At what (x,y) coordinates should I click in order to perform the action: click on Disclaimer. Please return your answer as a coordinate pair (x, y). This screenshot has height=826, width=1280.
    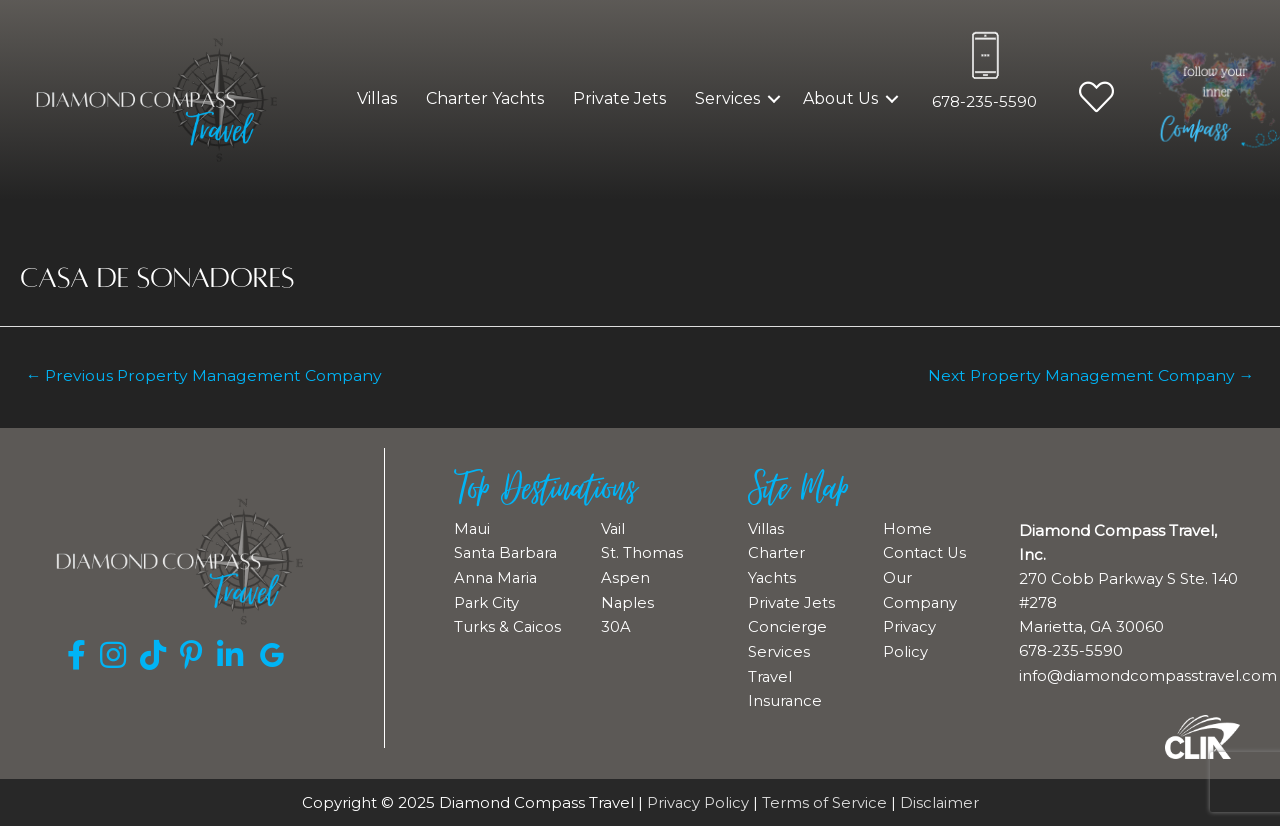
    Looking at the image, I should click on (940, 801).